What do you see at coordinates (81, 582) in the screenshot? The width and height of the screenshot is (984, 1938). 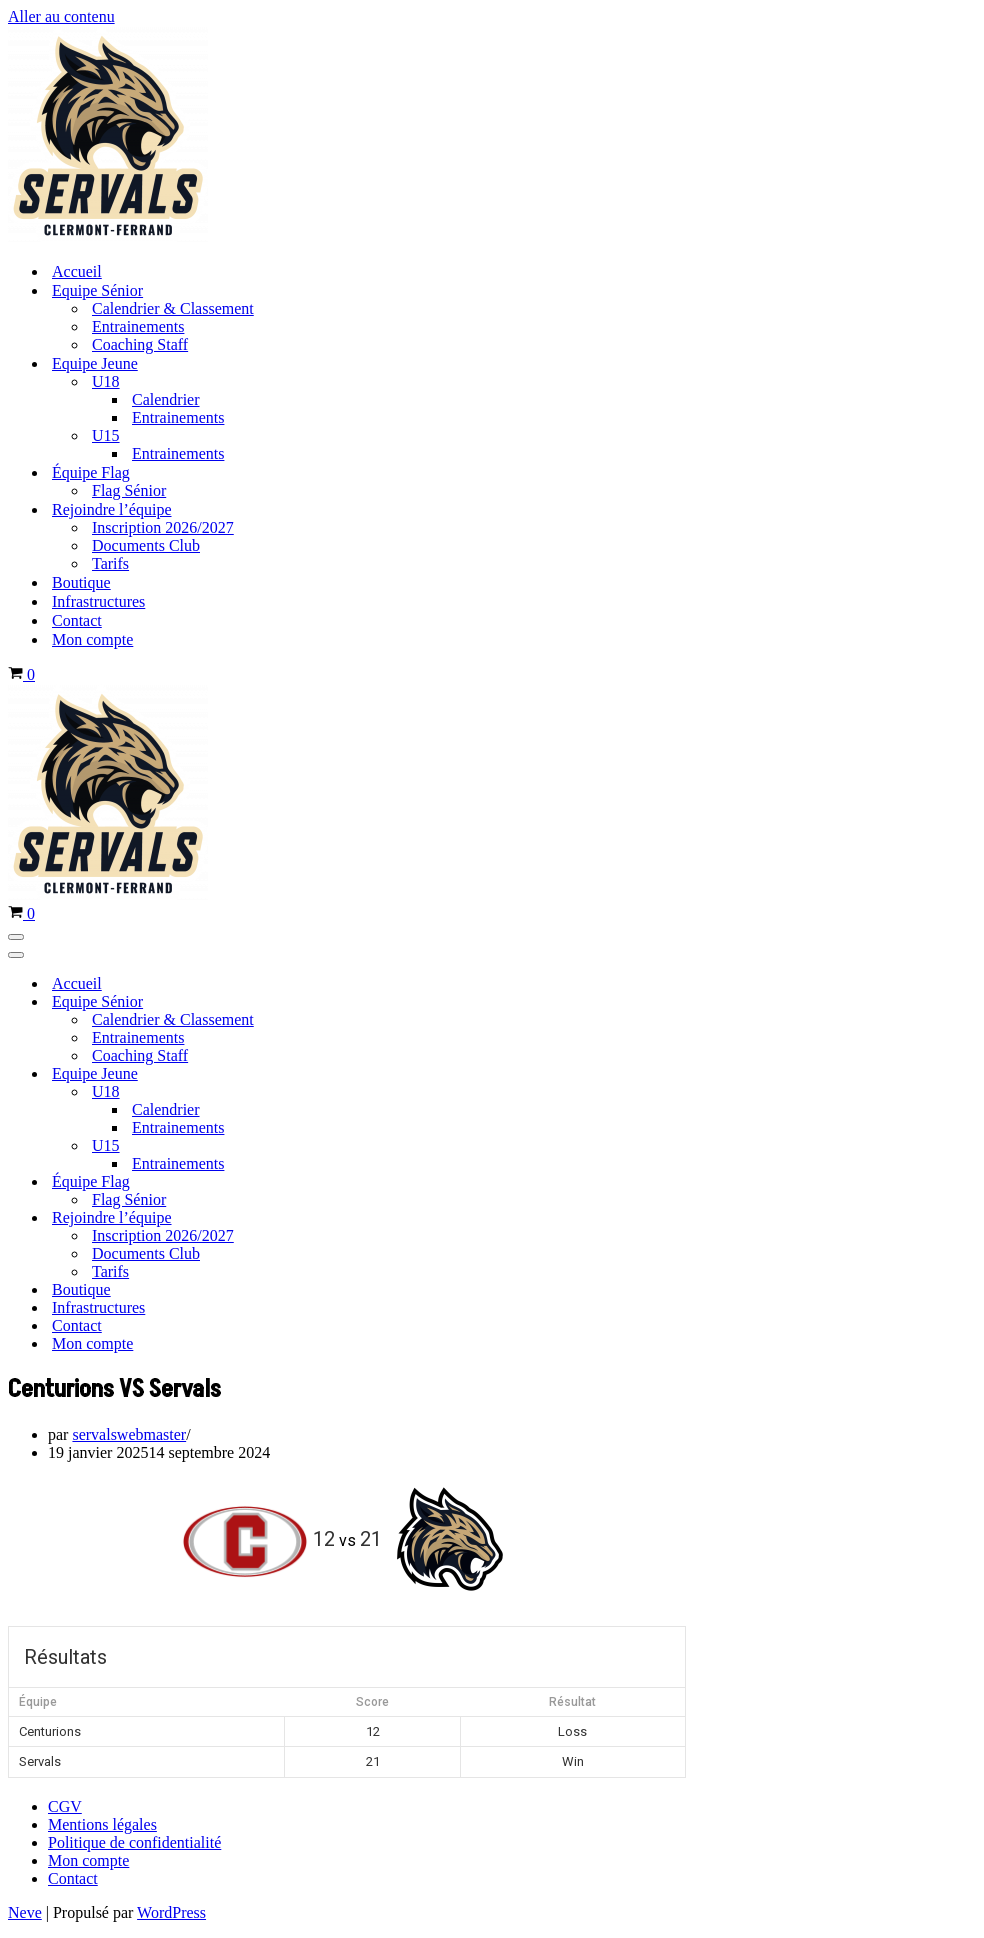 I see `Boutique` at bounding box center [81, 582].